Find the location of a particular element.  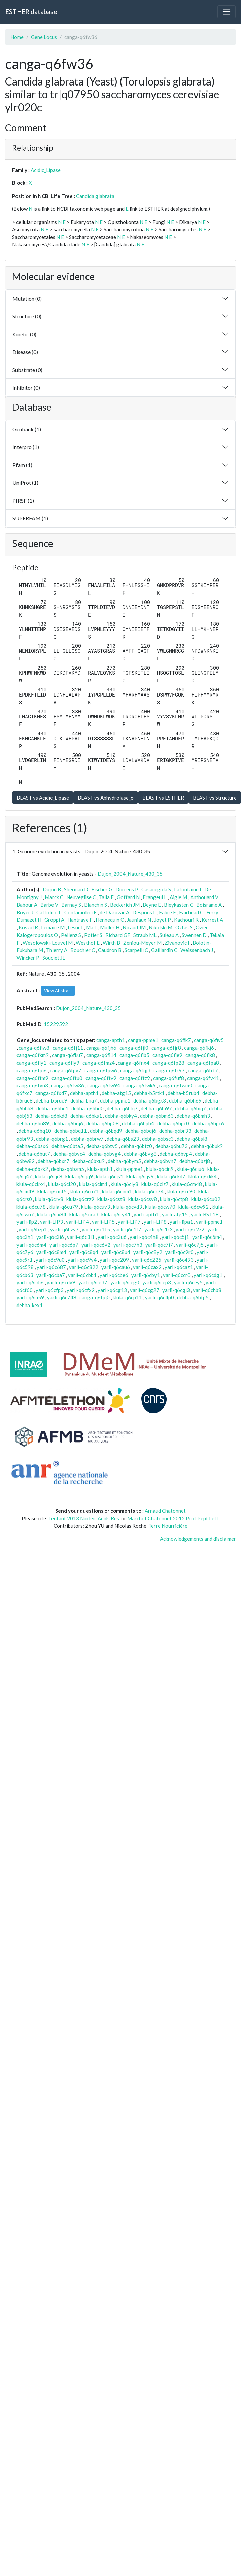

klula-ppme1 is located at coordinates (129, 1169).